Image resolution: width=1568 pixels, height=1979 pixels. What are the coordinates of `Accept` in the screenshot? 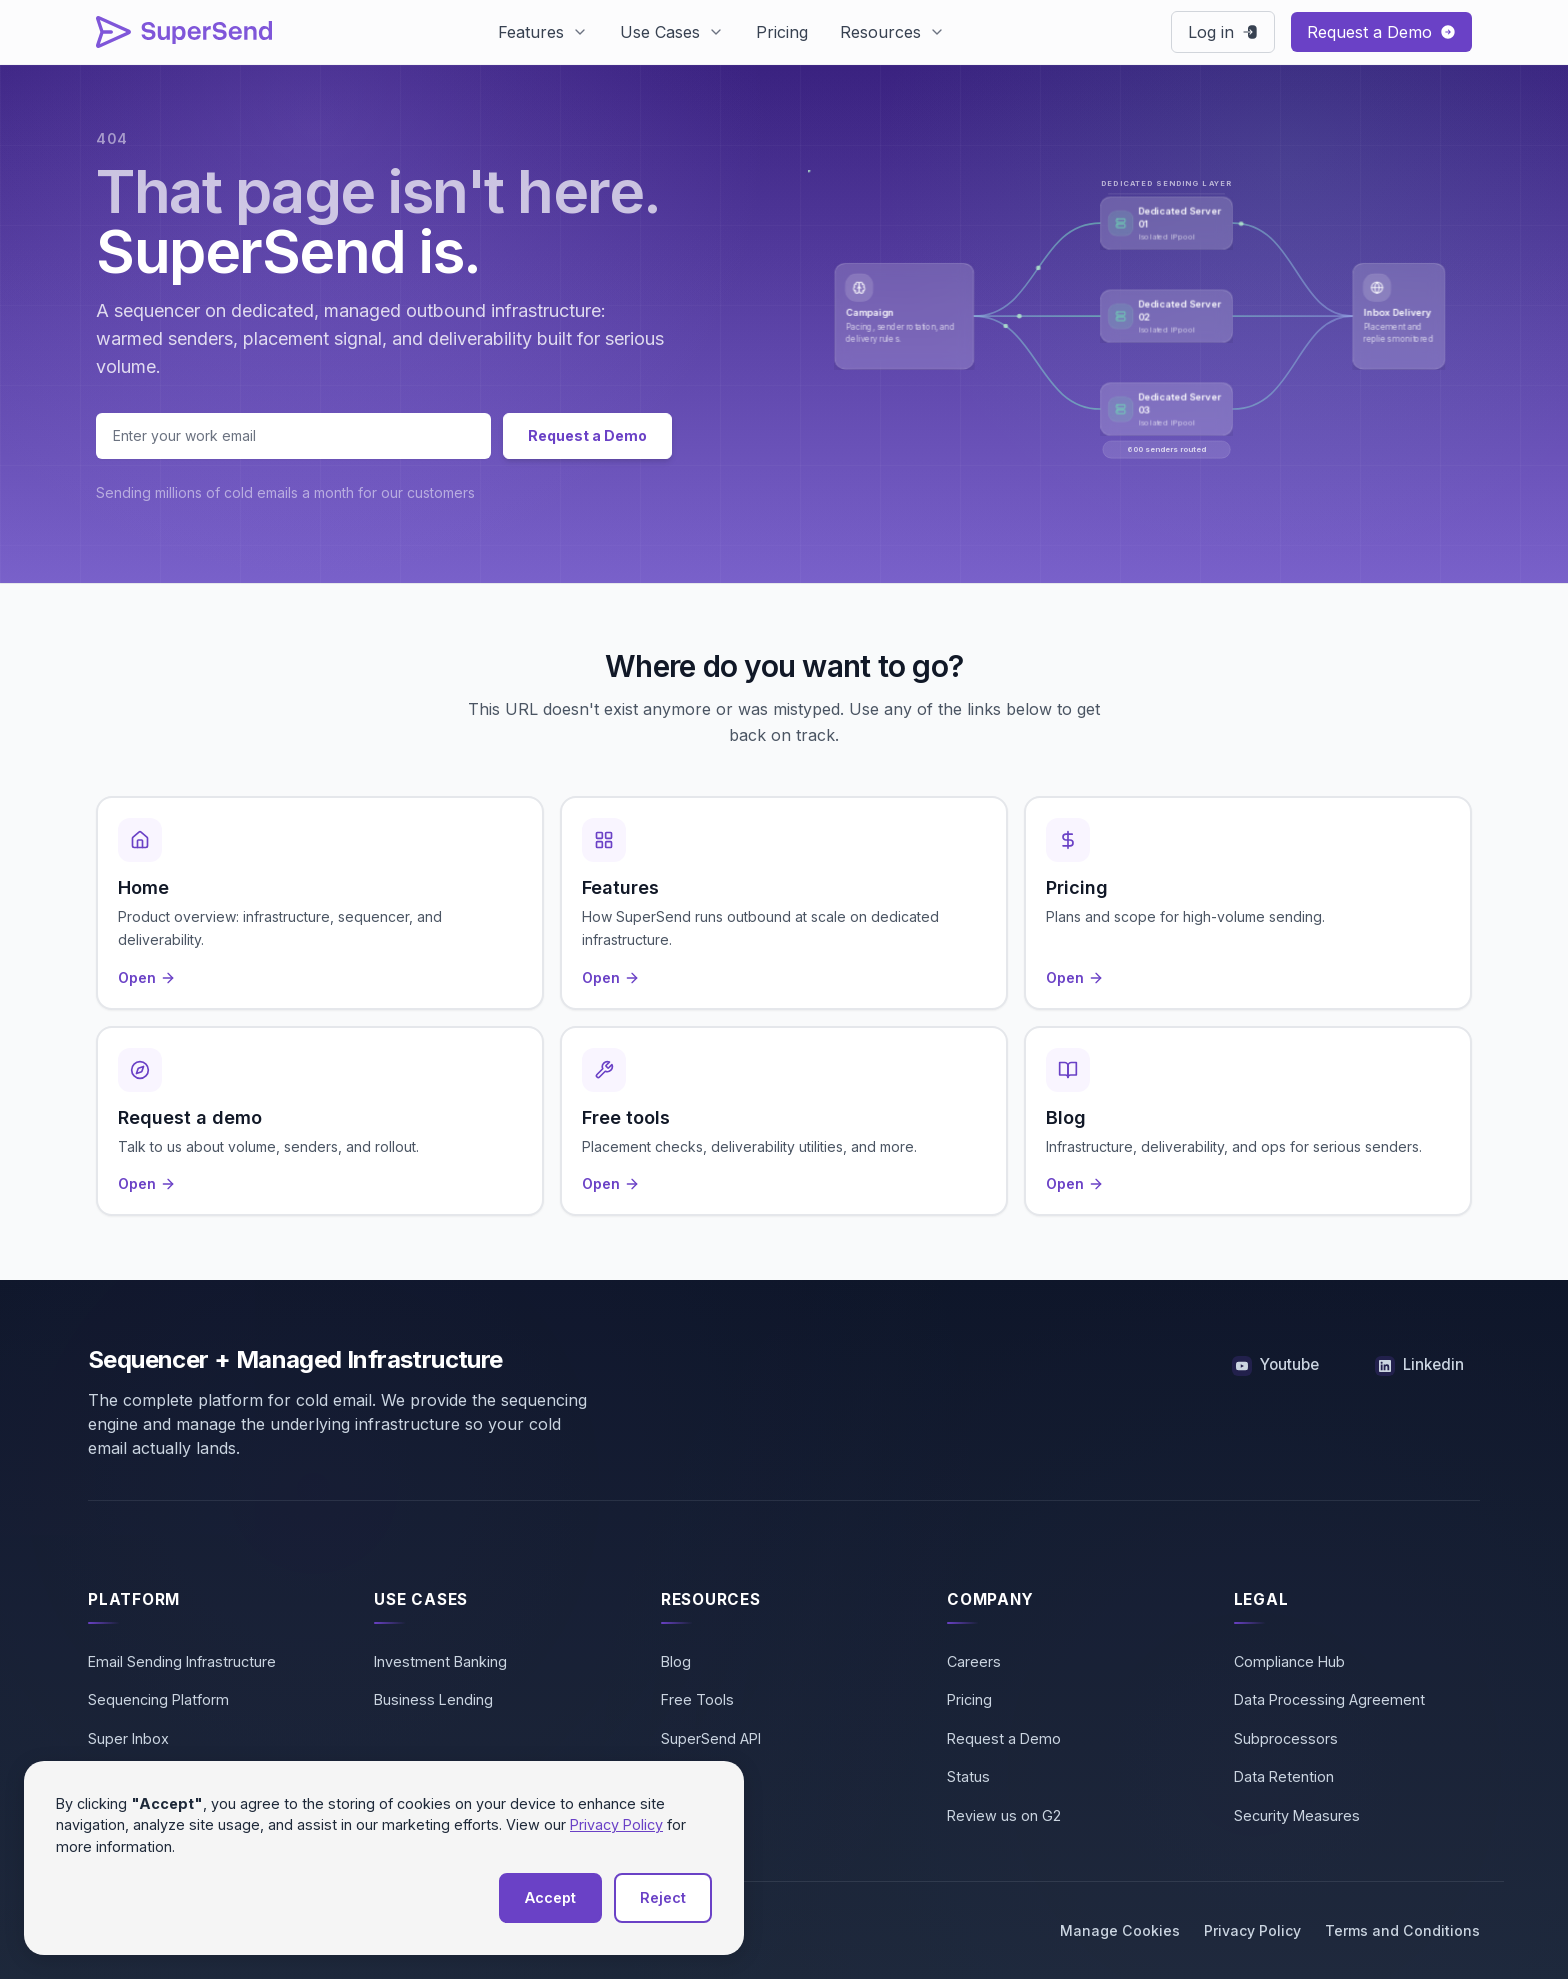 It's located at (550, 1897).